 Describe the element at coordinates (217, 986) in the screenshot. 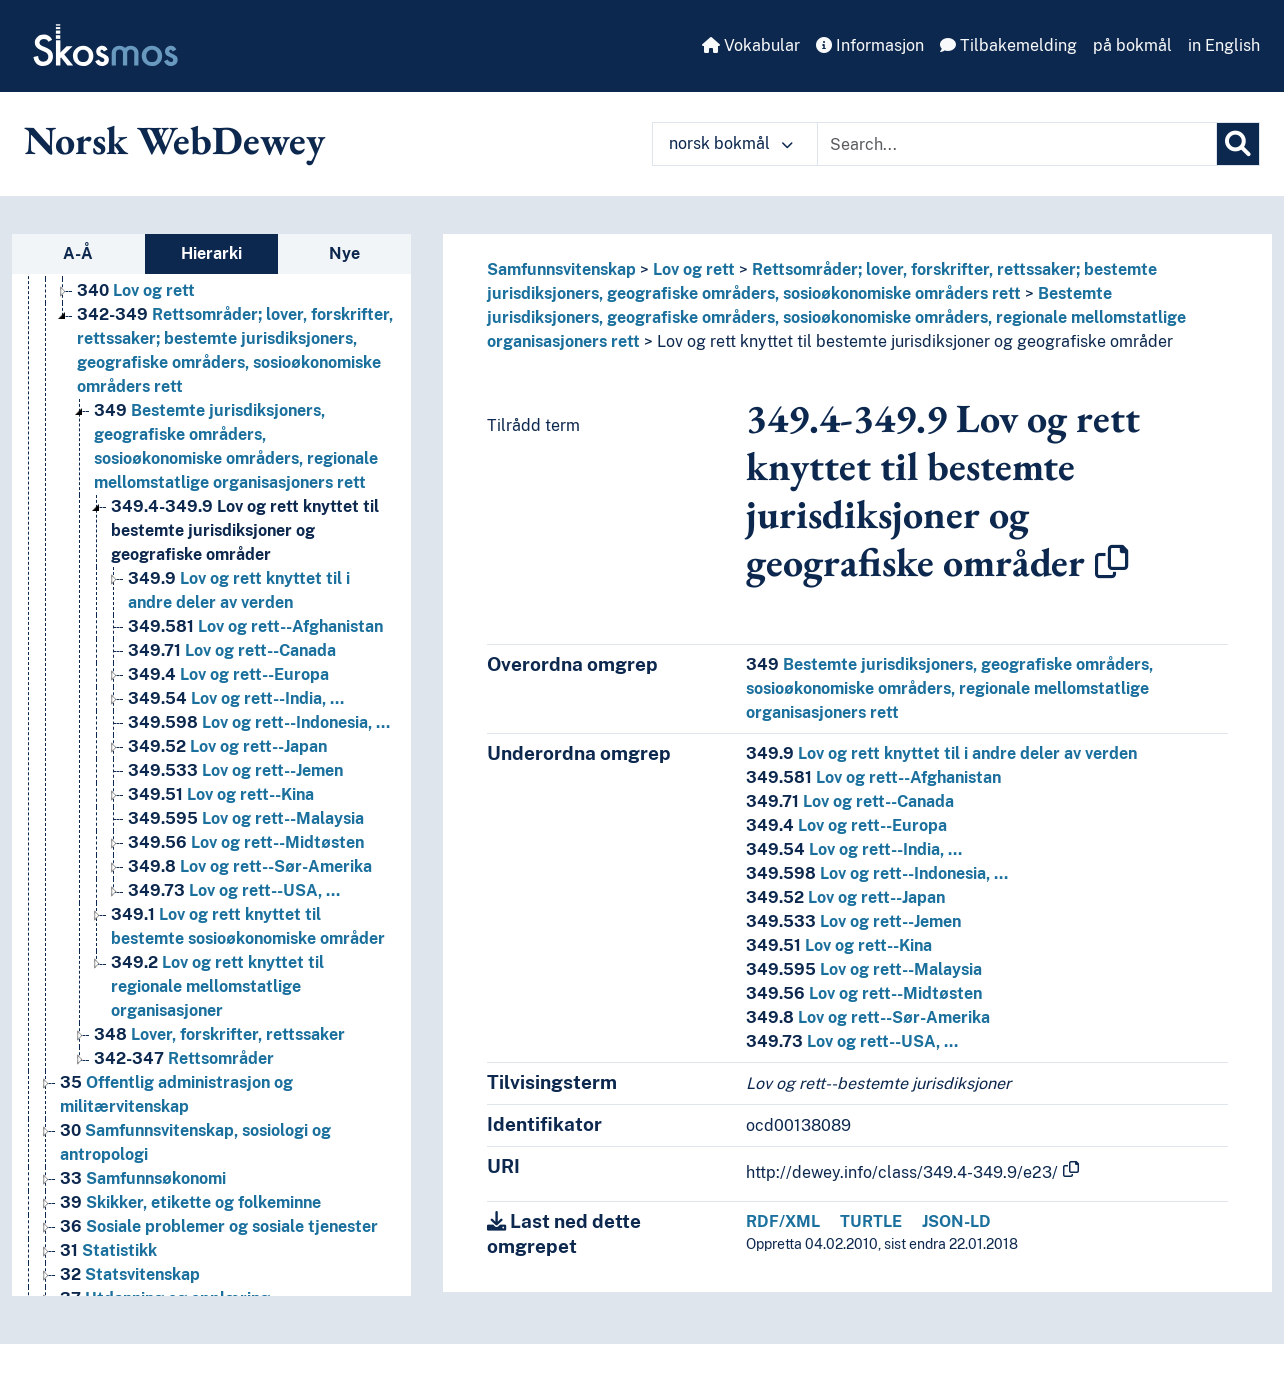

I see `Lov og rett knyttet til regionale mellomstatlige organisasjoner [Go to the concept page]` at that location.